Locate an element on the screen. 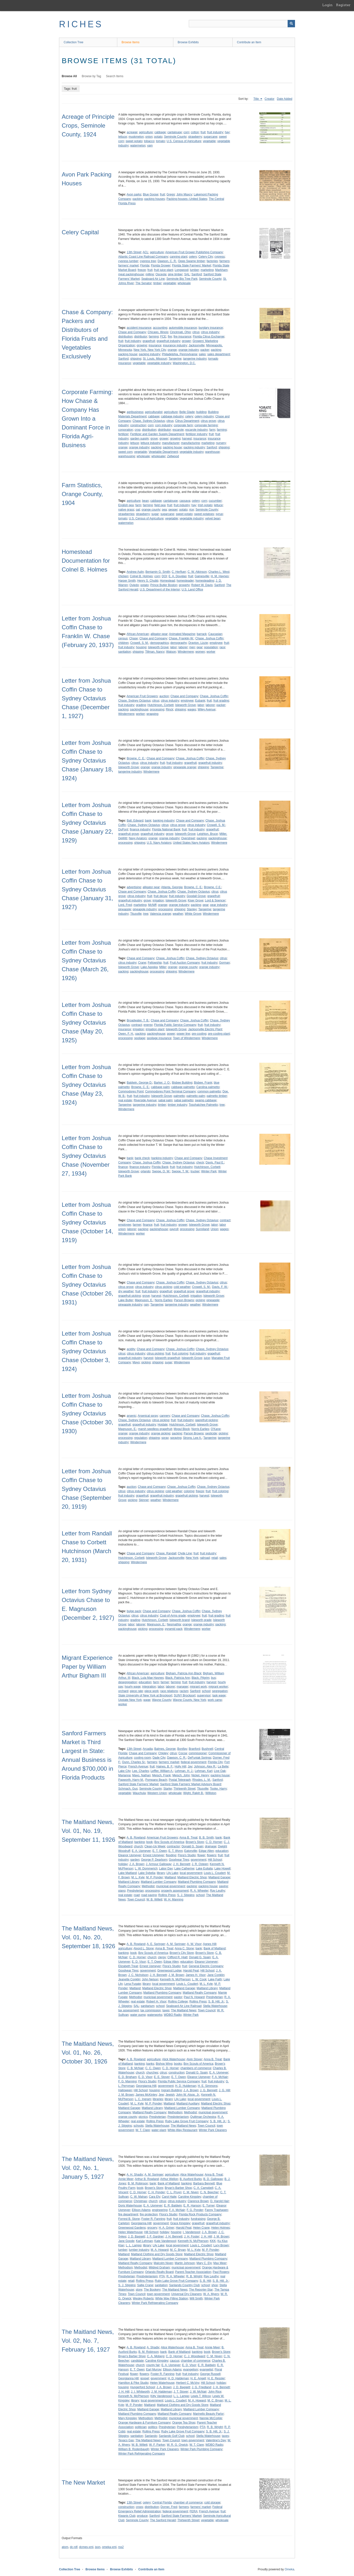  shipping is located at coordinates (135, 358).